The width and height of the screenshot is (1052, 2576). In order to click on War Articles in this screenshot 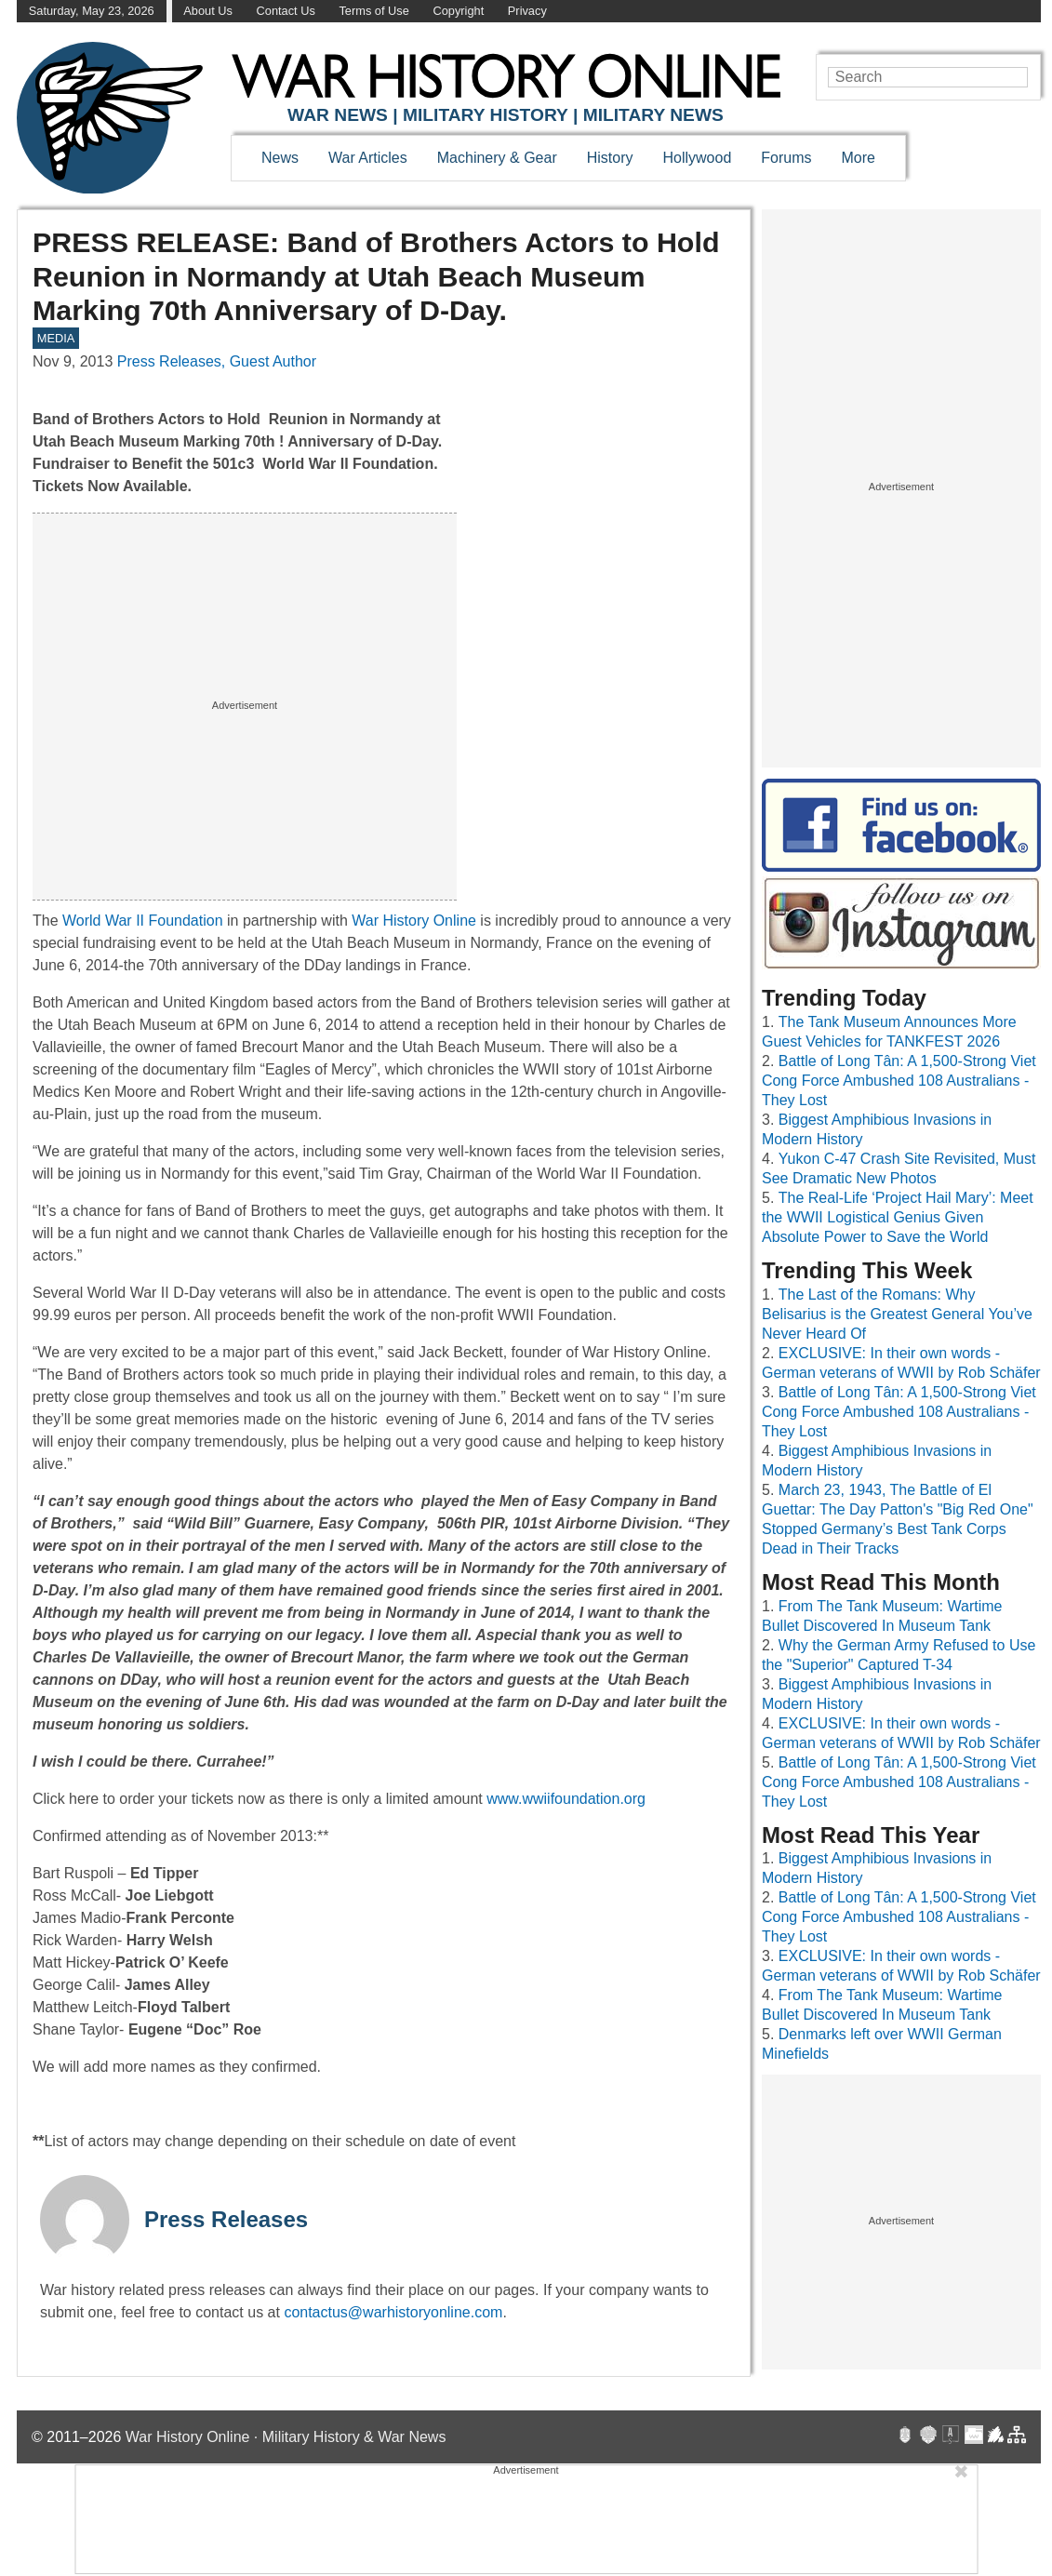, I will do `click(367, 158)`.